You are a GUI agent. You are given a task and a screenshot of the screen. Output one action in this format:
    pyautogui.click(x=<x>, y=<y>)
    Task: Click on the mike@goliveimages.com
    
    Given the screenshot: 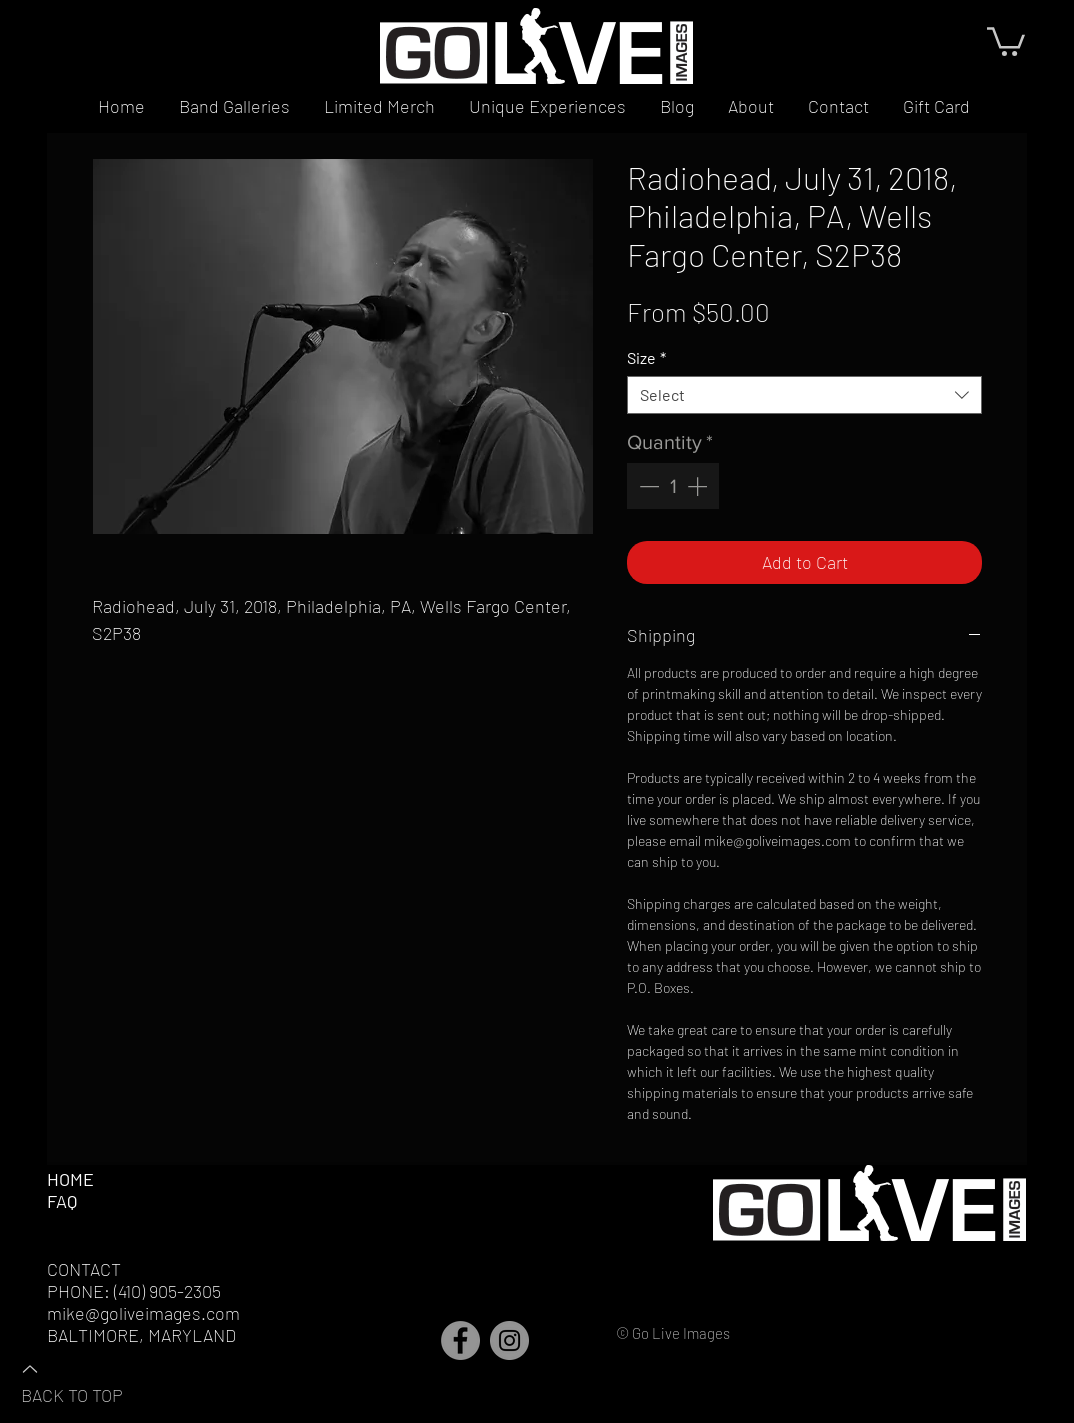 What is the action you would take?
    pyautogui.click(x=143, y=1313)
    